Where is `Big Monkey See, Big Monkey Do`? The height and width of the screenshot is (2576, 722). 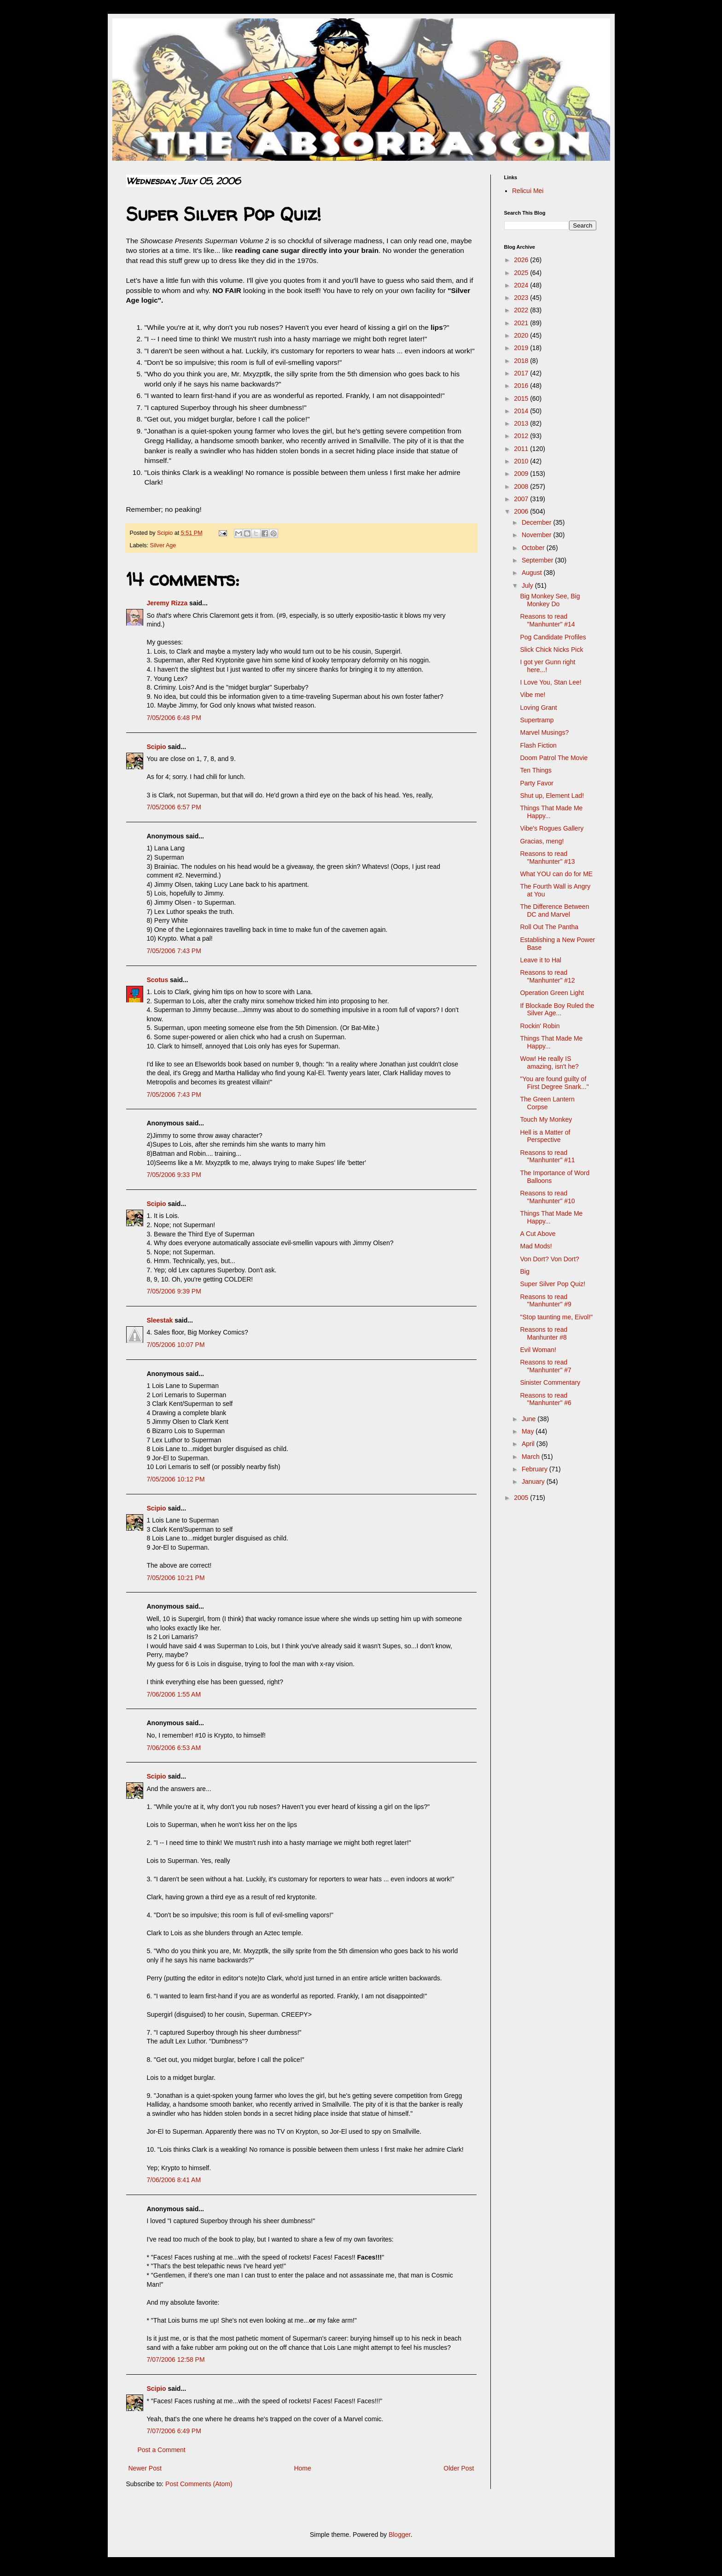
Big Monkey See, Big Monkey Do is located at coordinates (550, 600).